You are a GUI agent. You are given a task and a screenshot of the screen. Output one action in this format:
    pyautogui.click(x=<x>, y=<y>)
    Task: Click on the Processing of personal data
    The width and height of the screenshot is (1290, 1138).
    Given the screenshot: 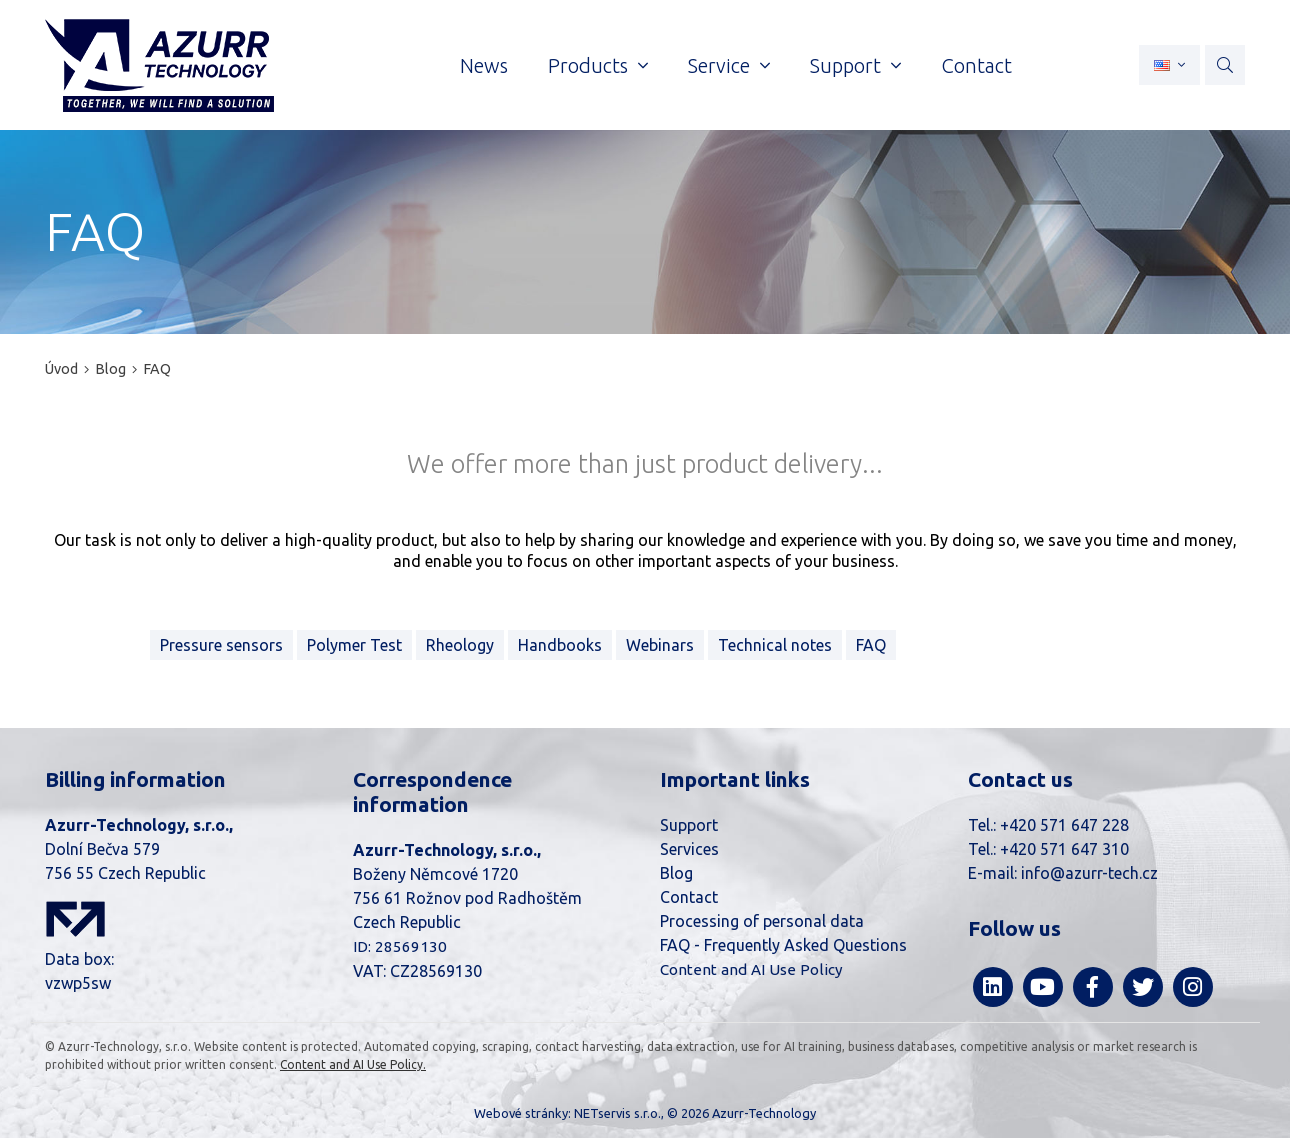 What is the action you would take?
    pyautogui.click(x=762, y=921)
    